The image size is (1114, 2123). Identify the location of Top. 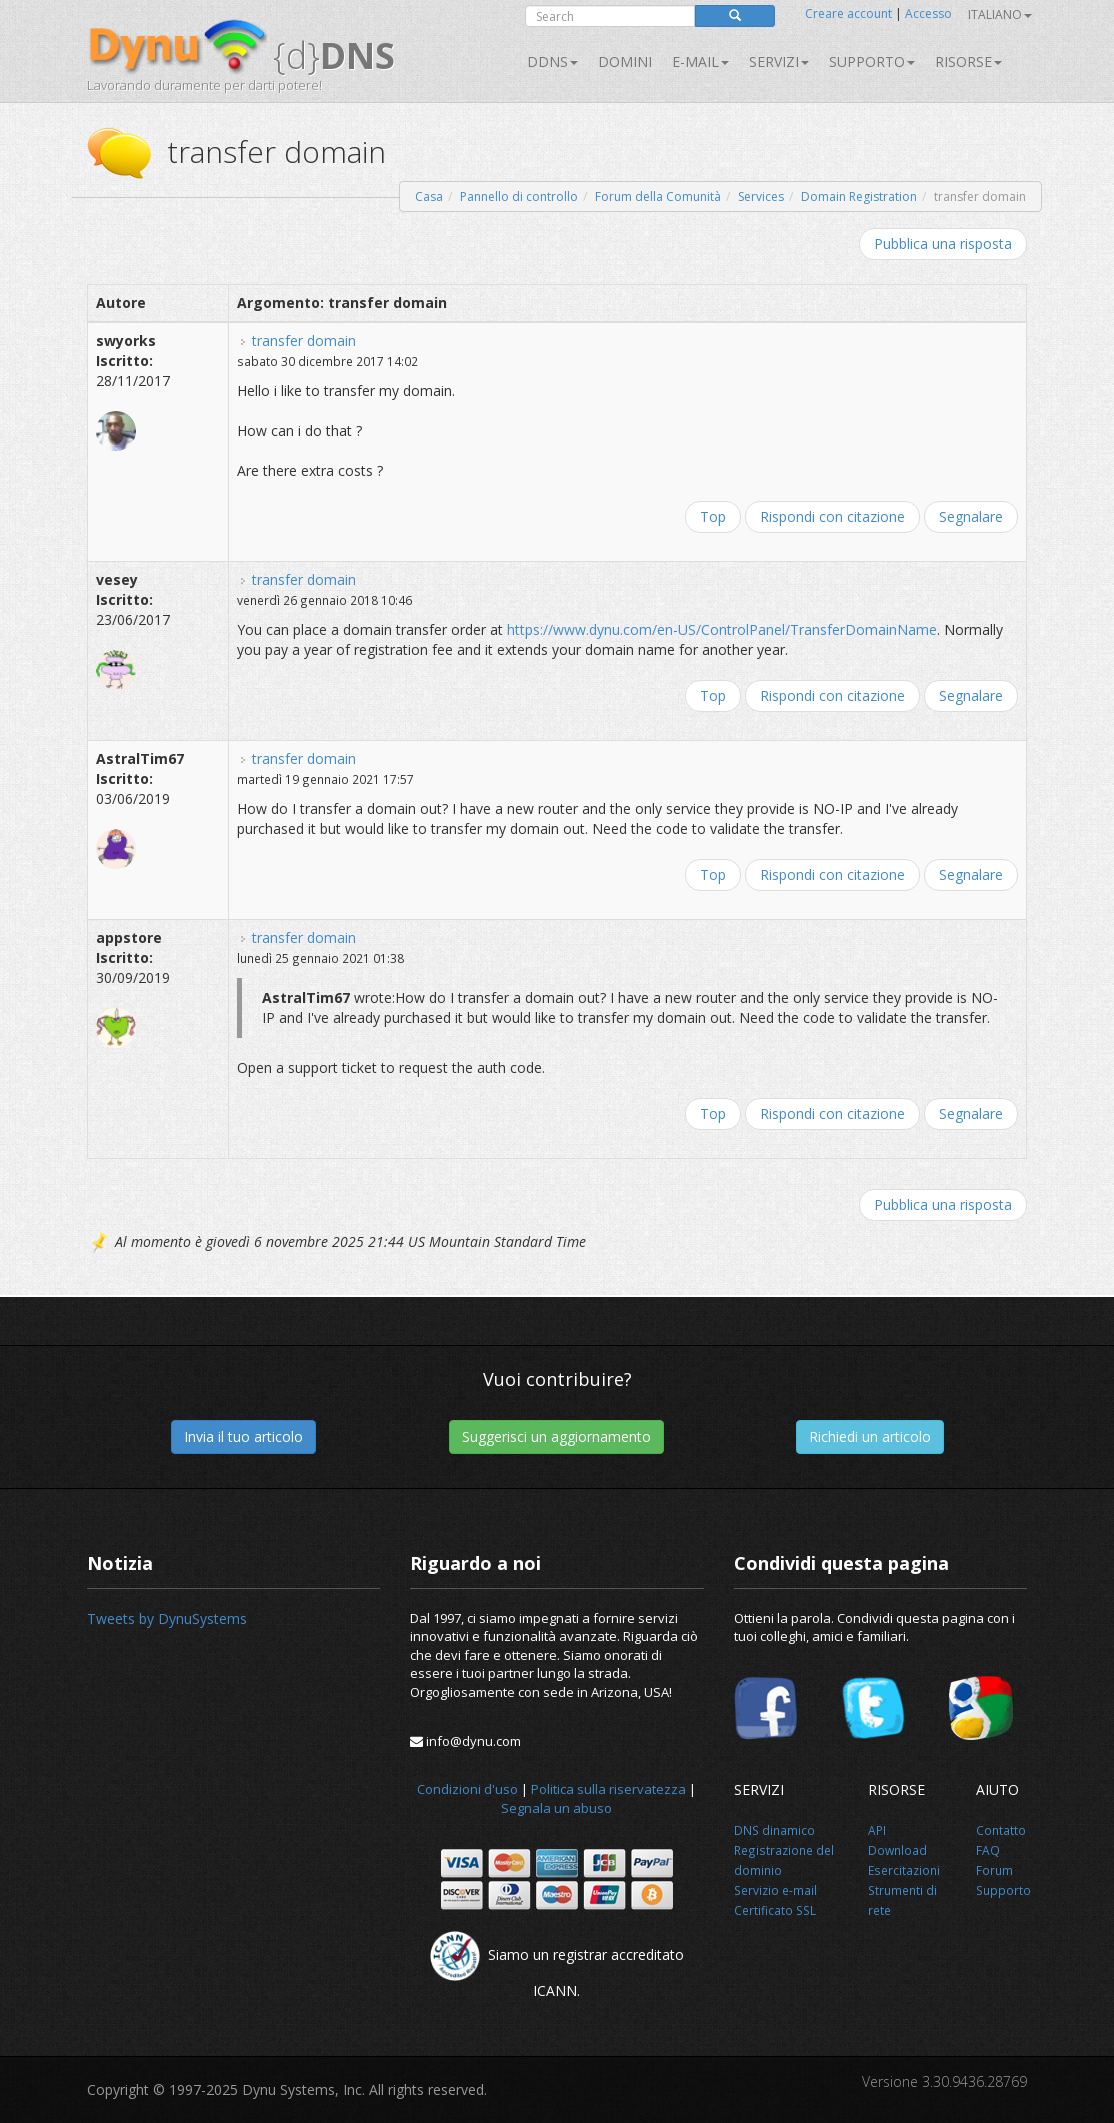
(713, 516).